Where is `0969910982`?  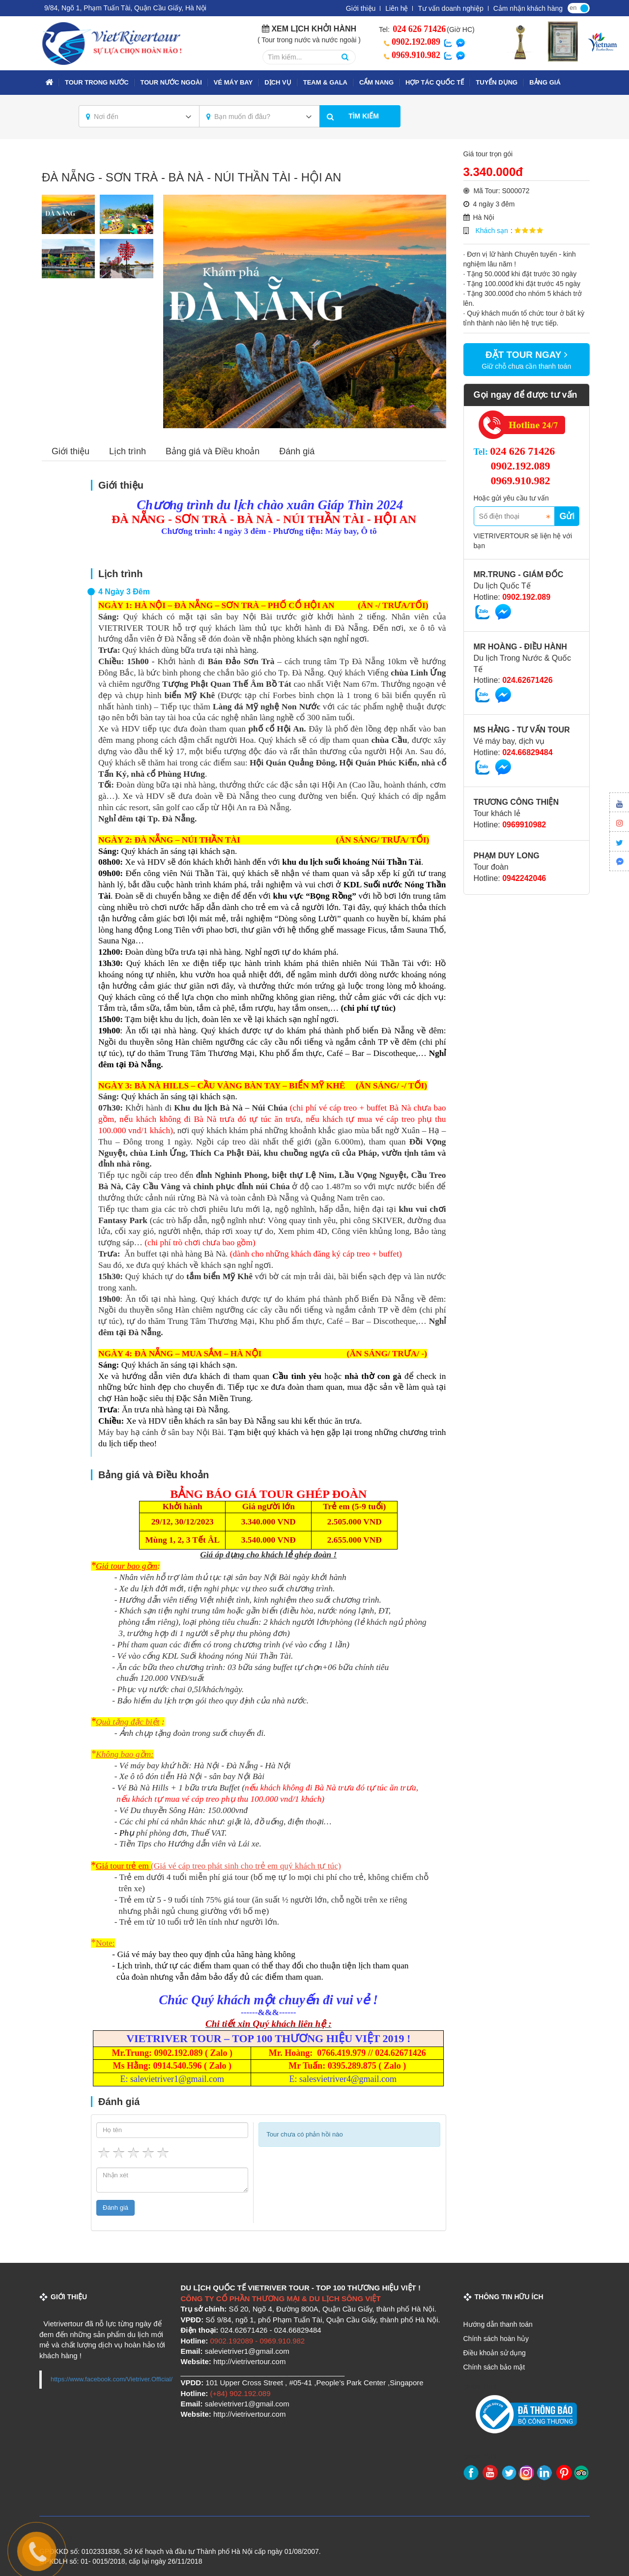 0969910982 is located at coordinates (524, 824).